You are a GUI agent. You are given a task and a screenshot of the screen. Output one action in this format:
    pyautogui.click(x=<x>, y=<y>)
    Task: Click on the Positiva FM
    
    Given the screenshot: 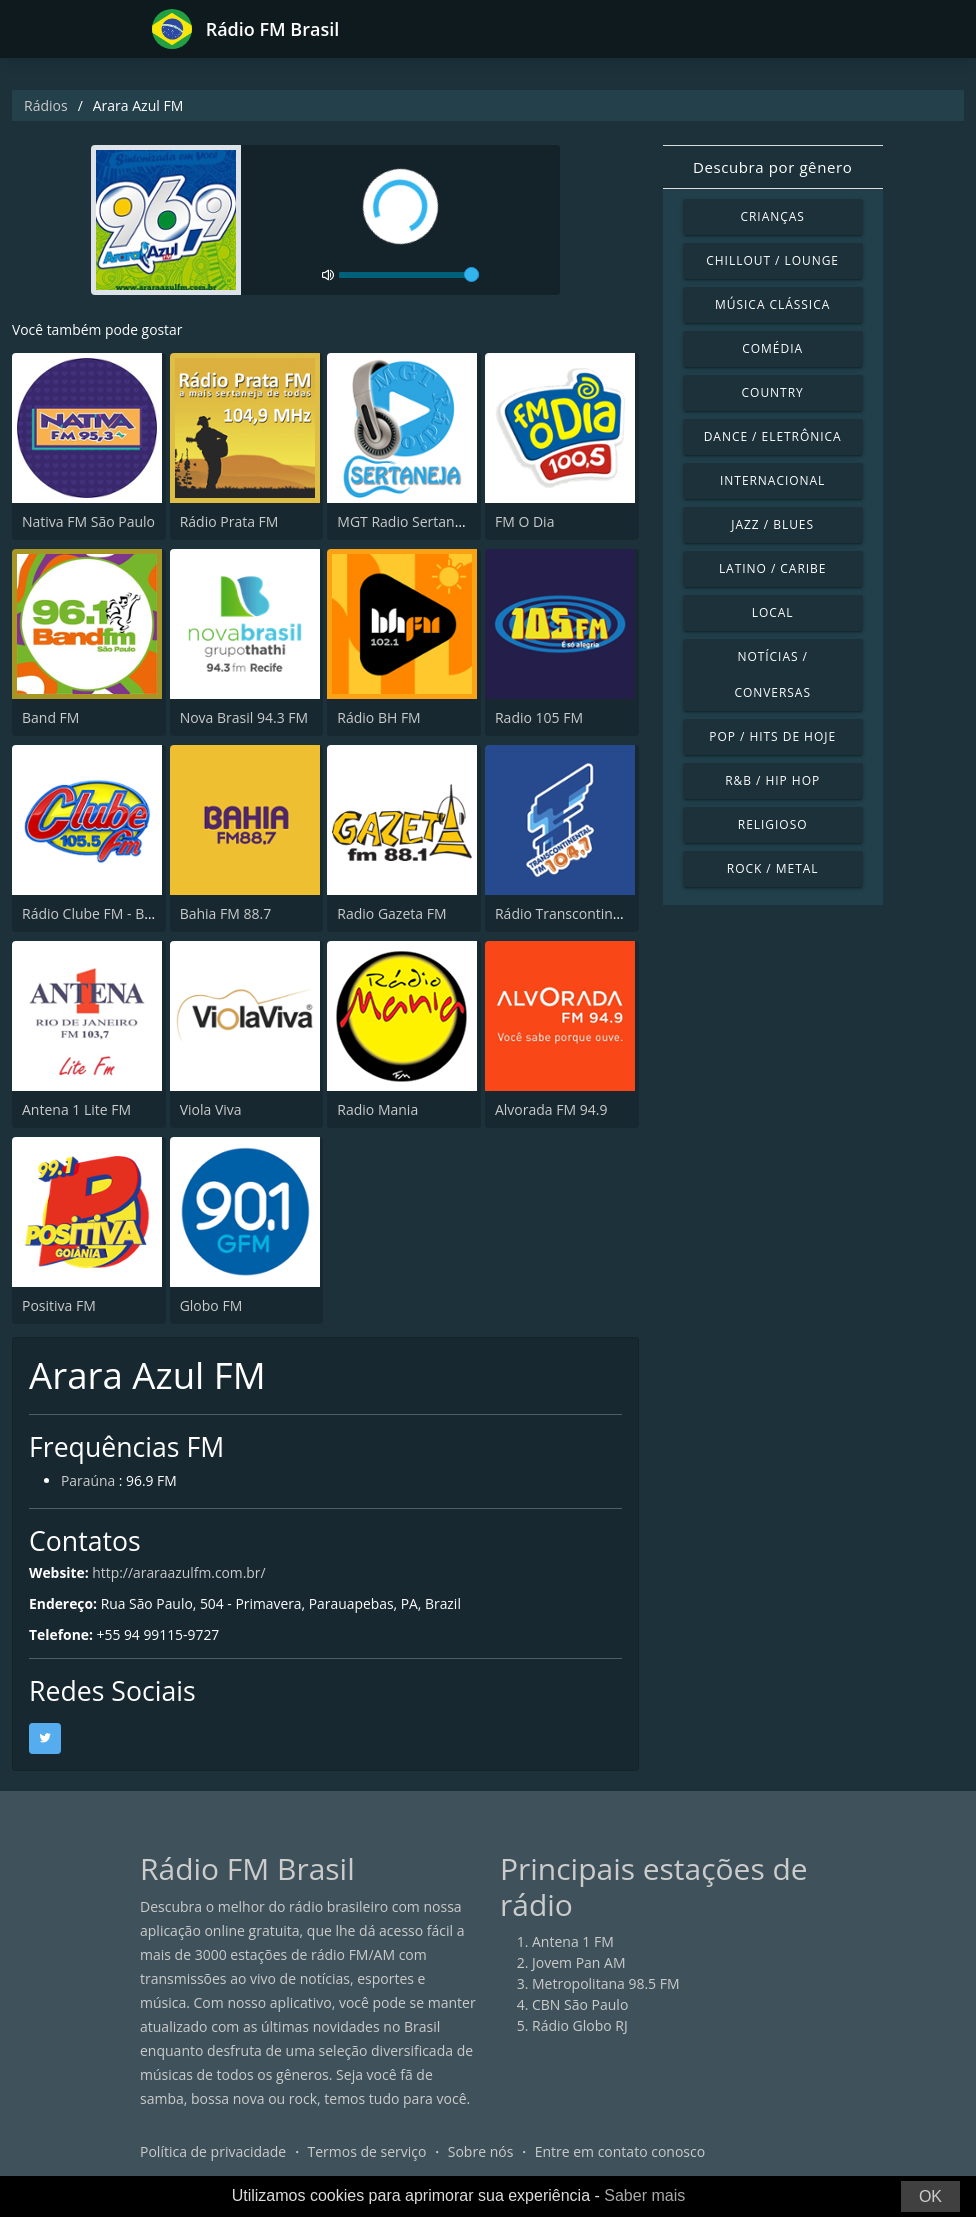 What is the action you would take?
    pyautogui.click(x=59, y=1305)
    